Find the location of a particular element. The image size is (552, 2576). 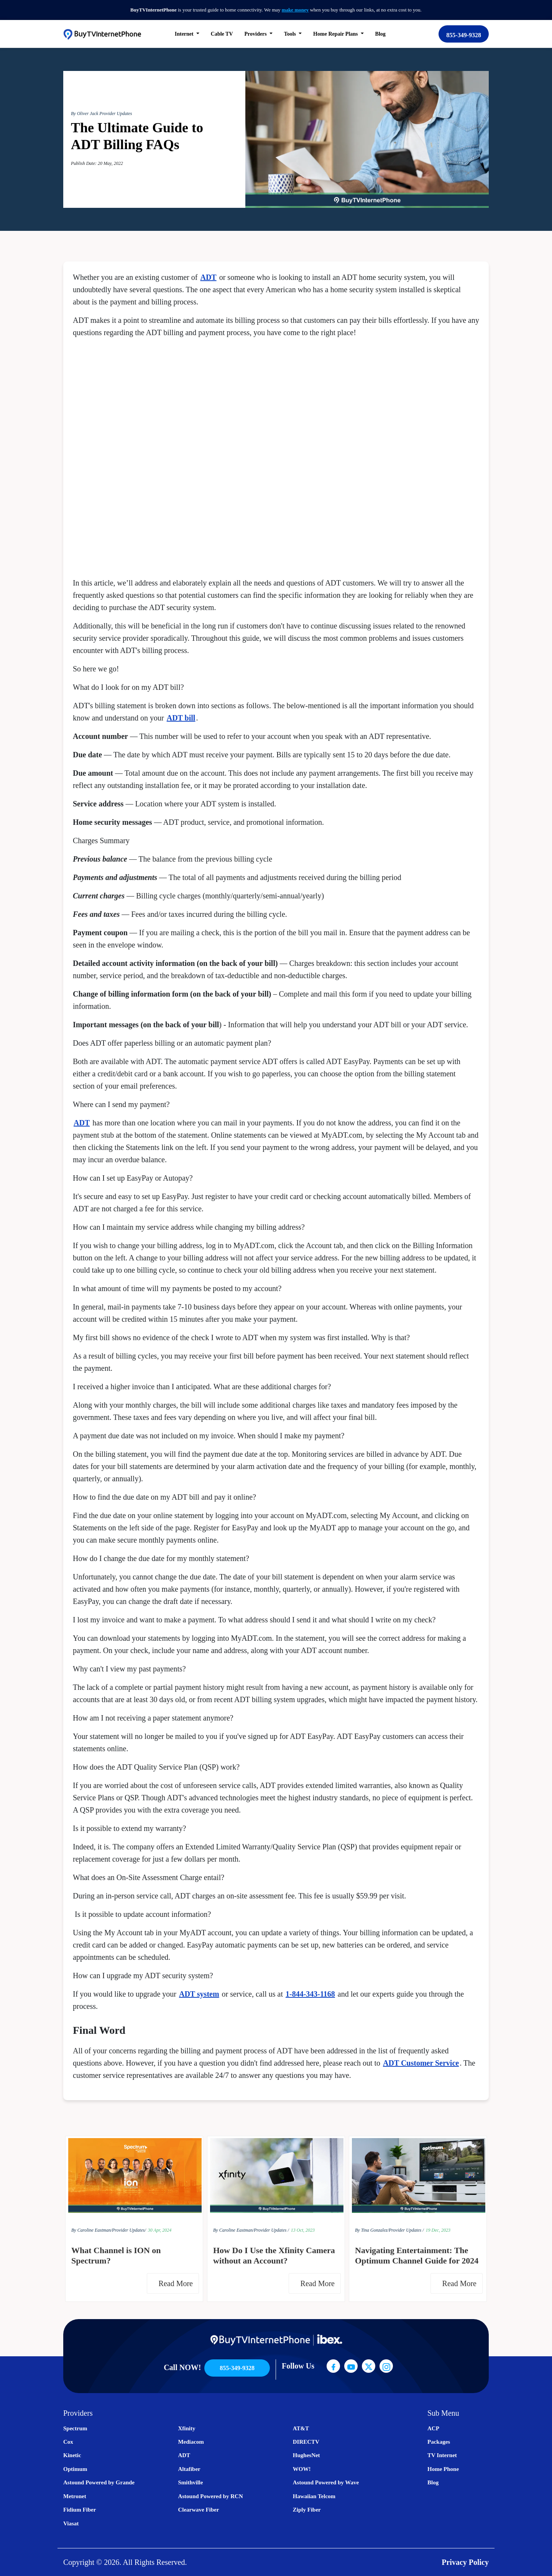

DIRECTV is located at coordinates (306, 2442).